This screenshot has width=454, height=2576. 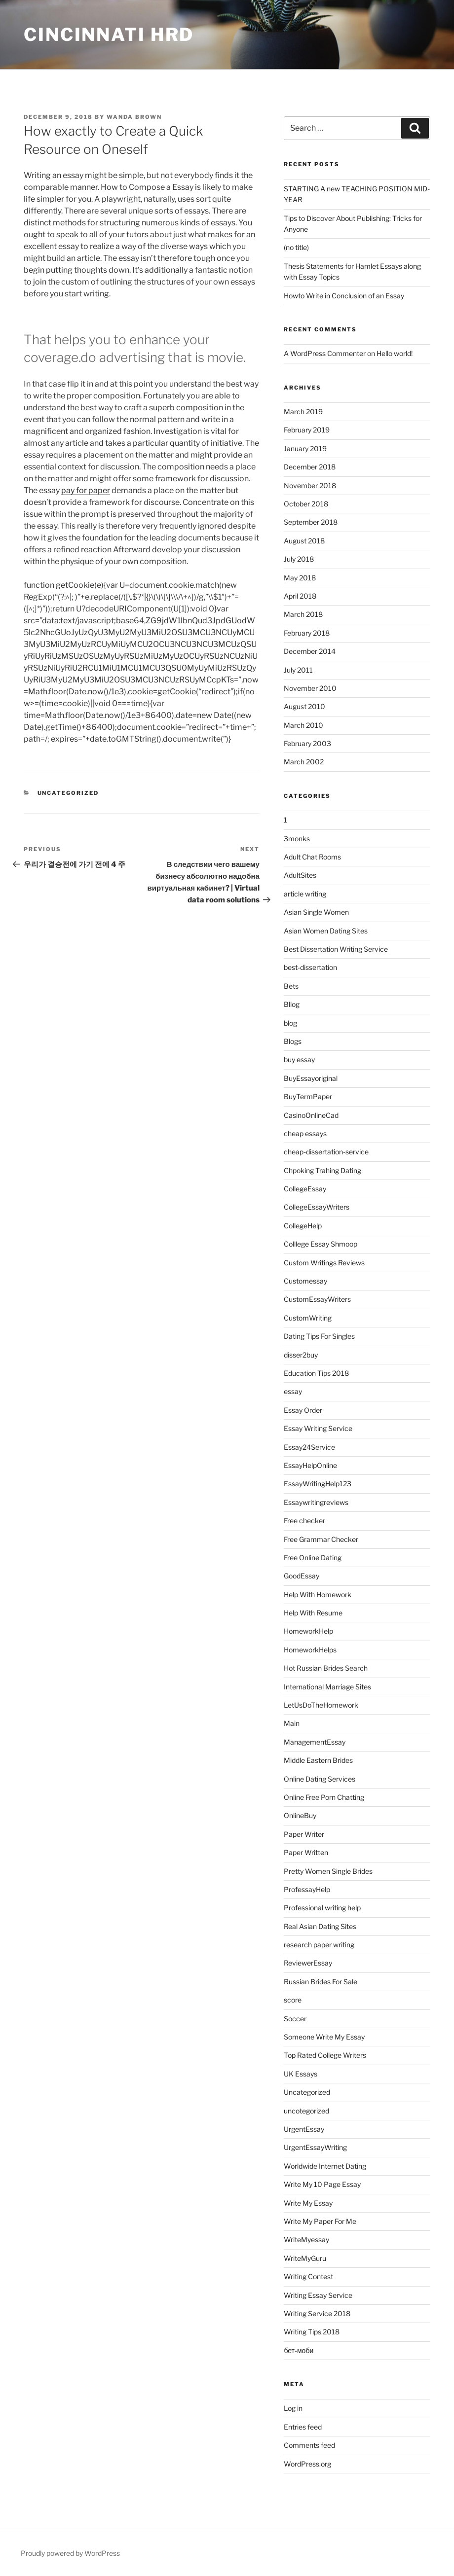 I want to click on Essay Writing Service, so click(x=318, y=1428).